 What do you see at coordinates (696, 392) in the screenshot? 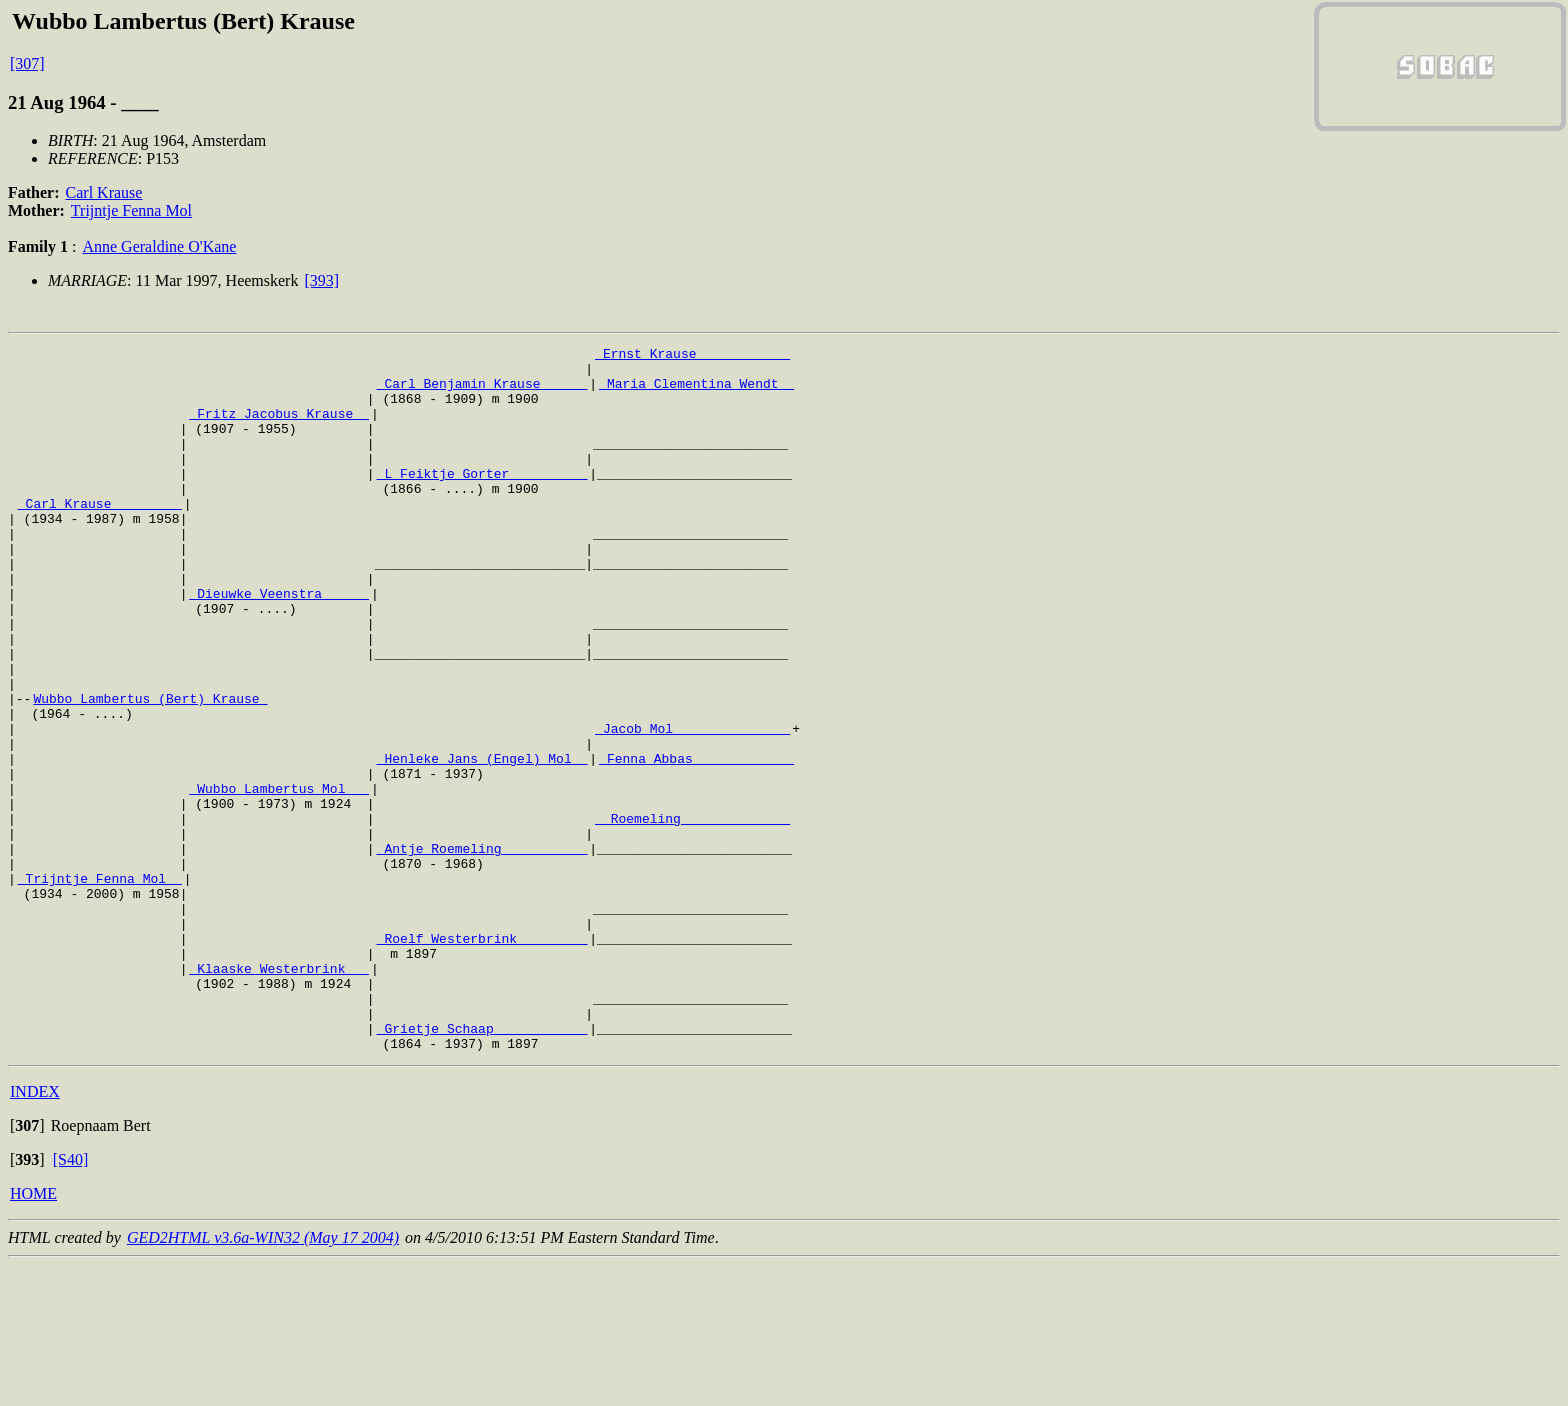
I see `_Maria Clementina Wendt _` at bounding box center [696, 392].